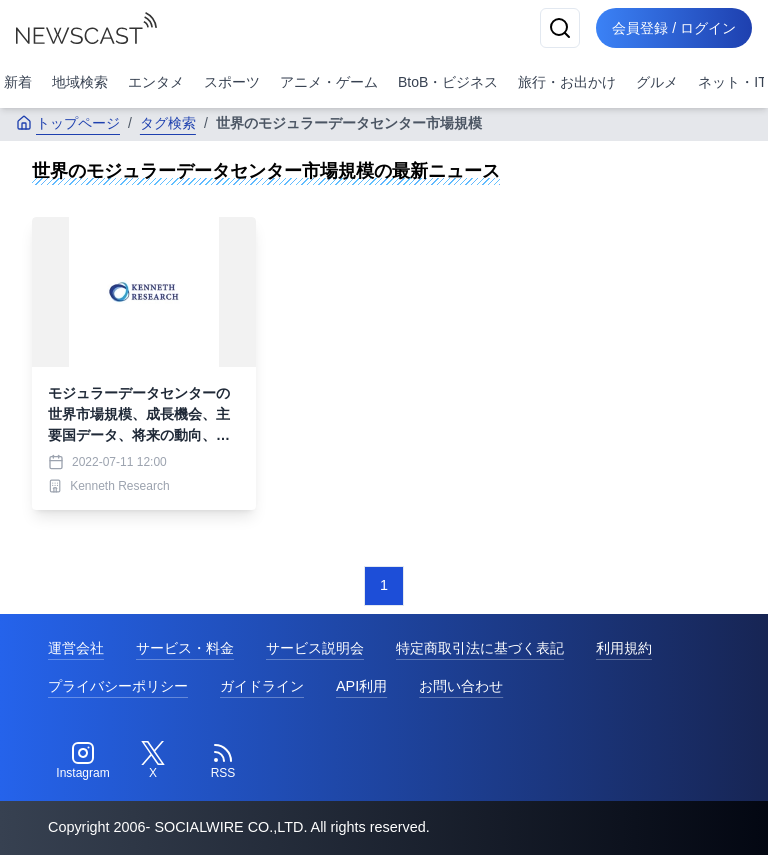  I want to click on 特定商取引法に基づく表記, so click(480, 648).